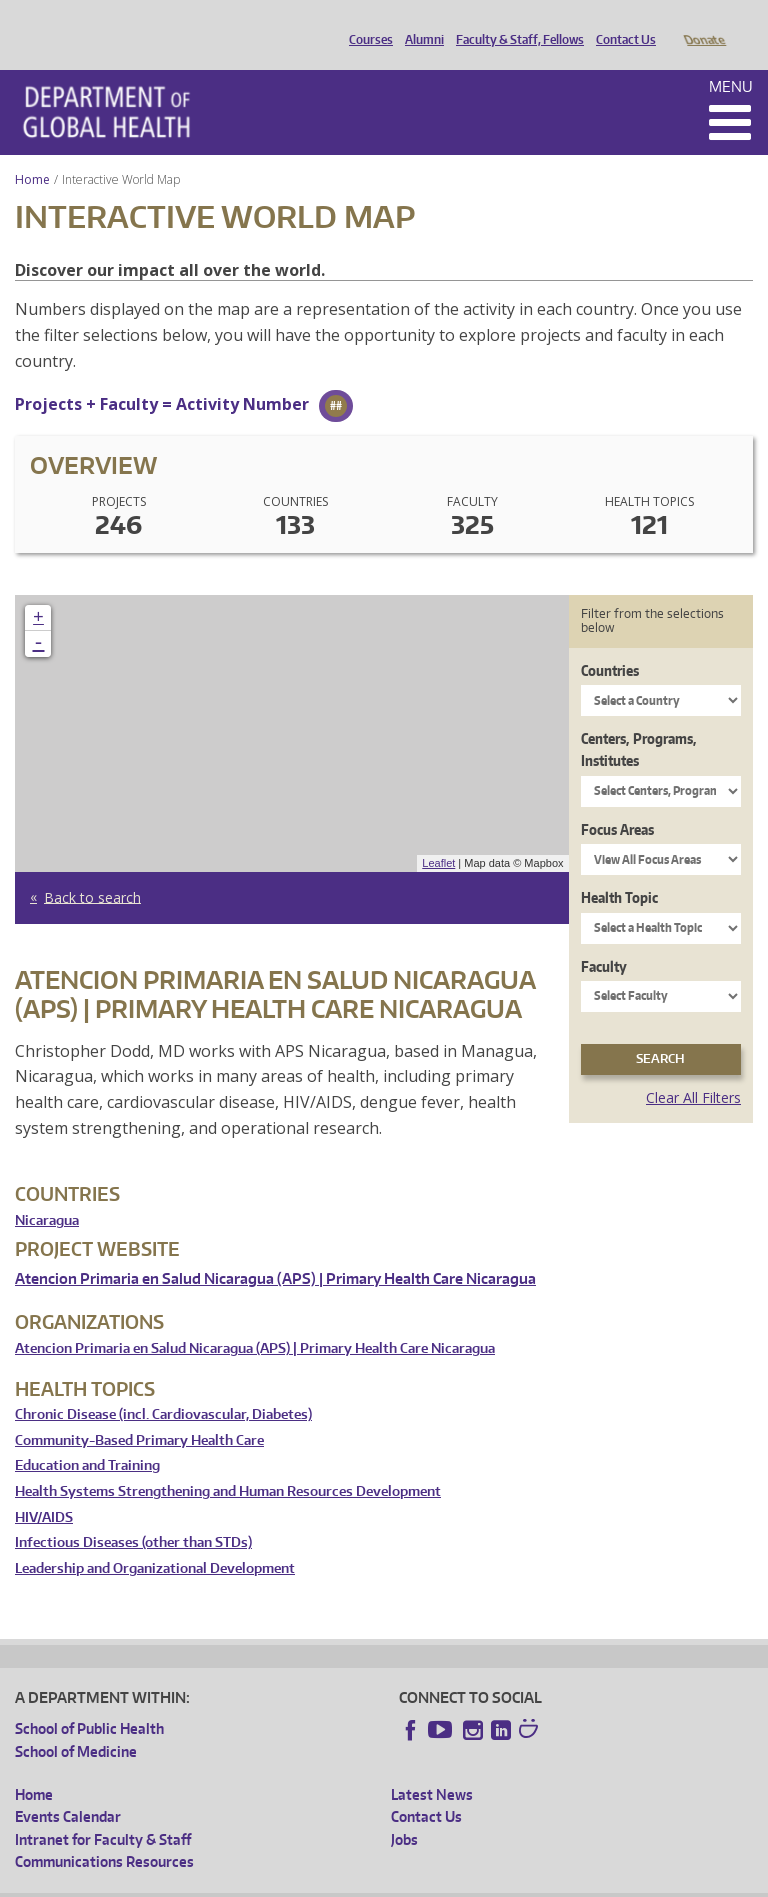  What do you see at coordinates (404, 1811) in the screenshot?
I see `Jobs` at bounding box center [404, 1811].